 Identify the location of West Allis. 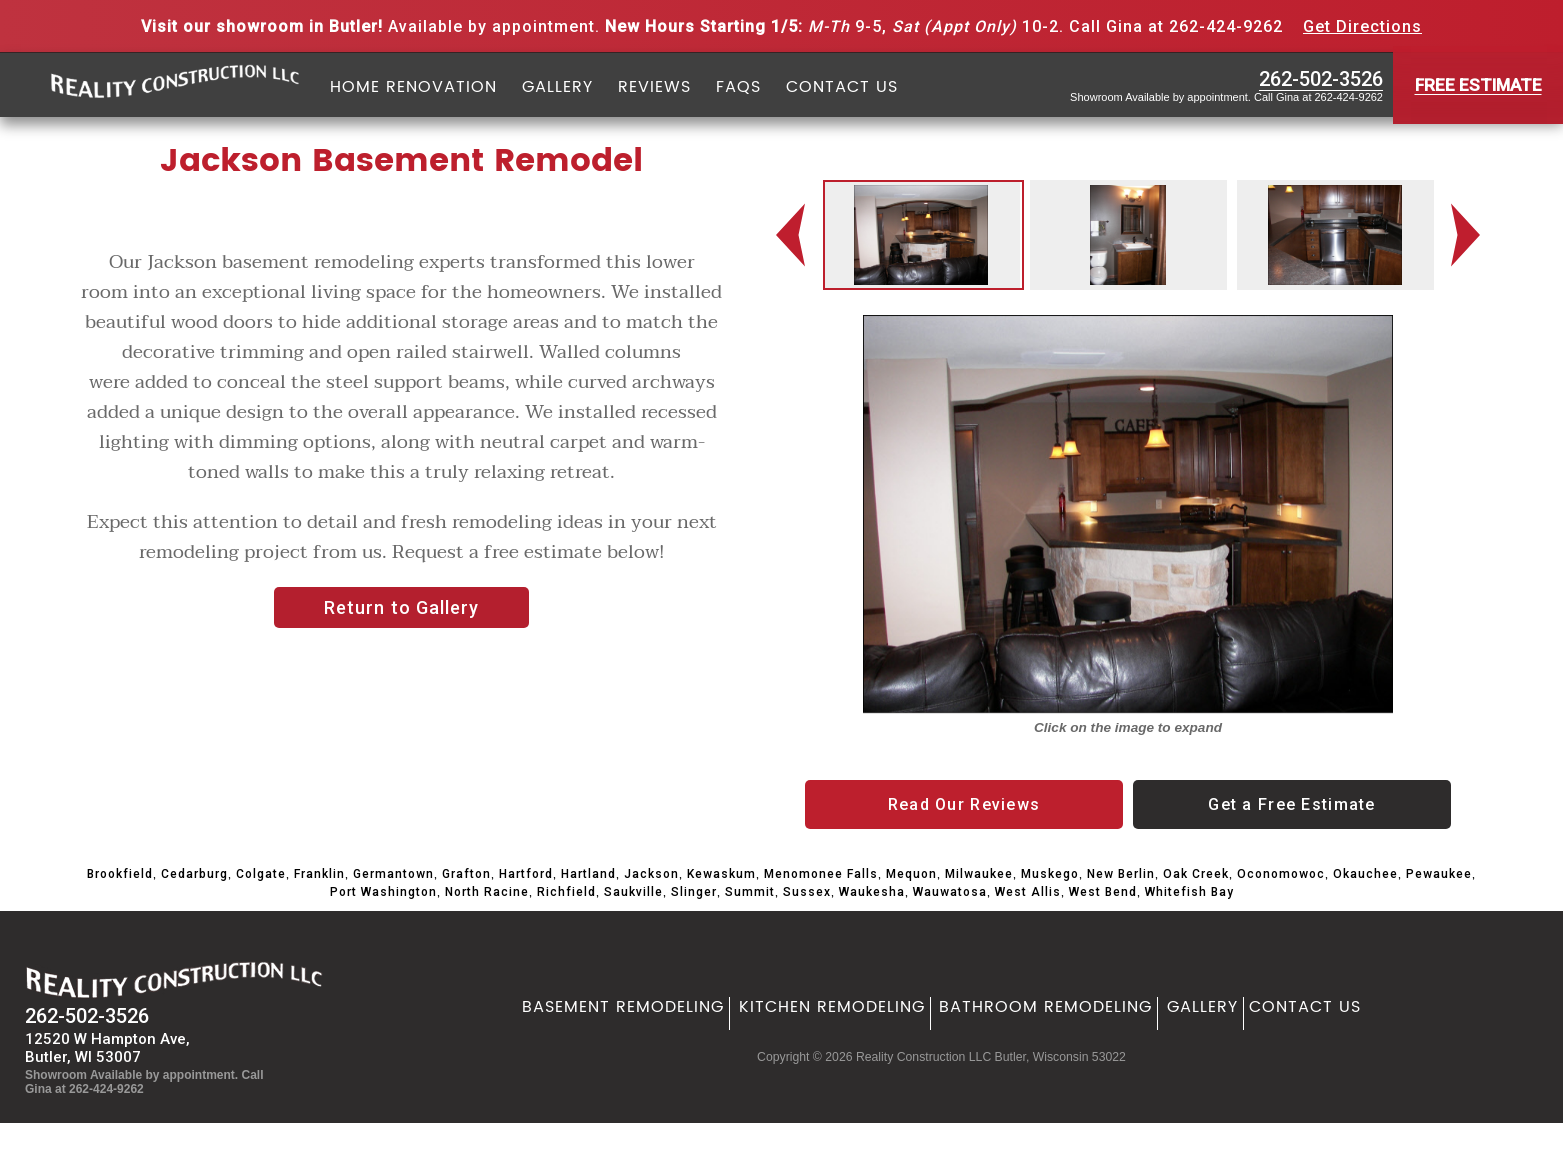
(1028, 892).